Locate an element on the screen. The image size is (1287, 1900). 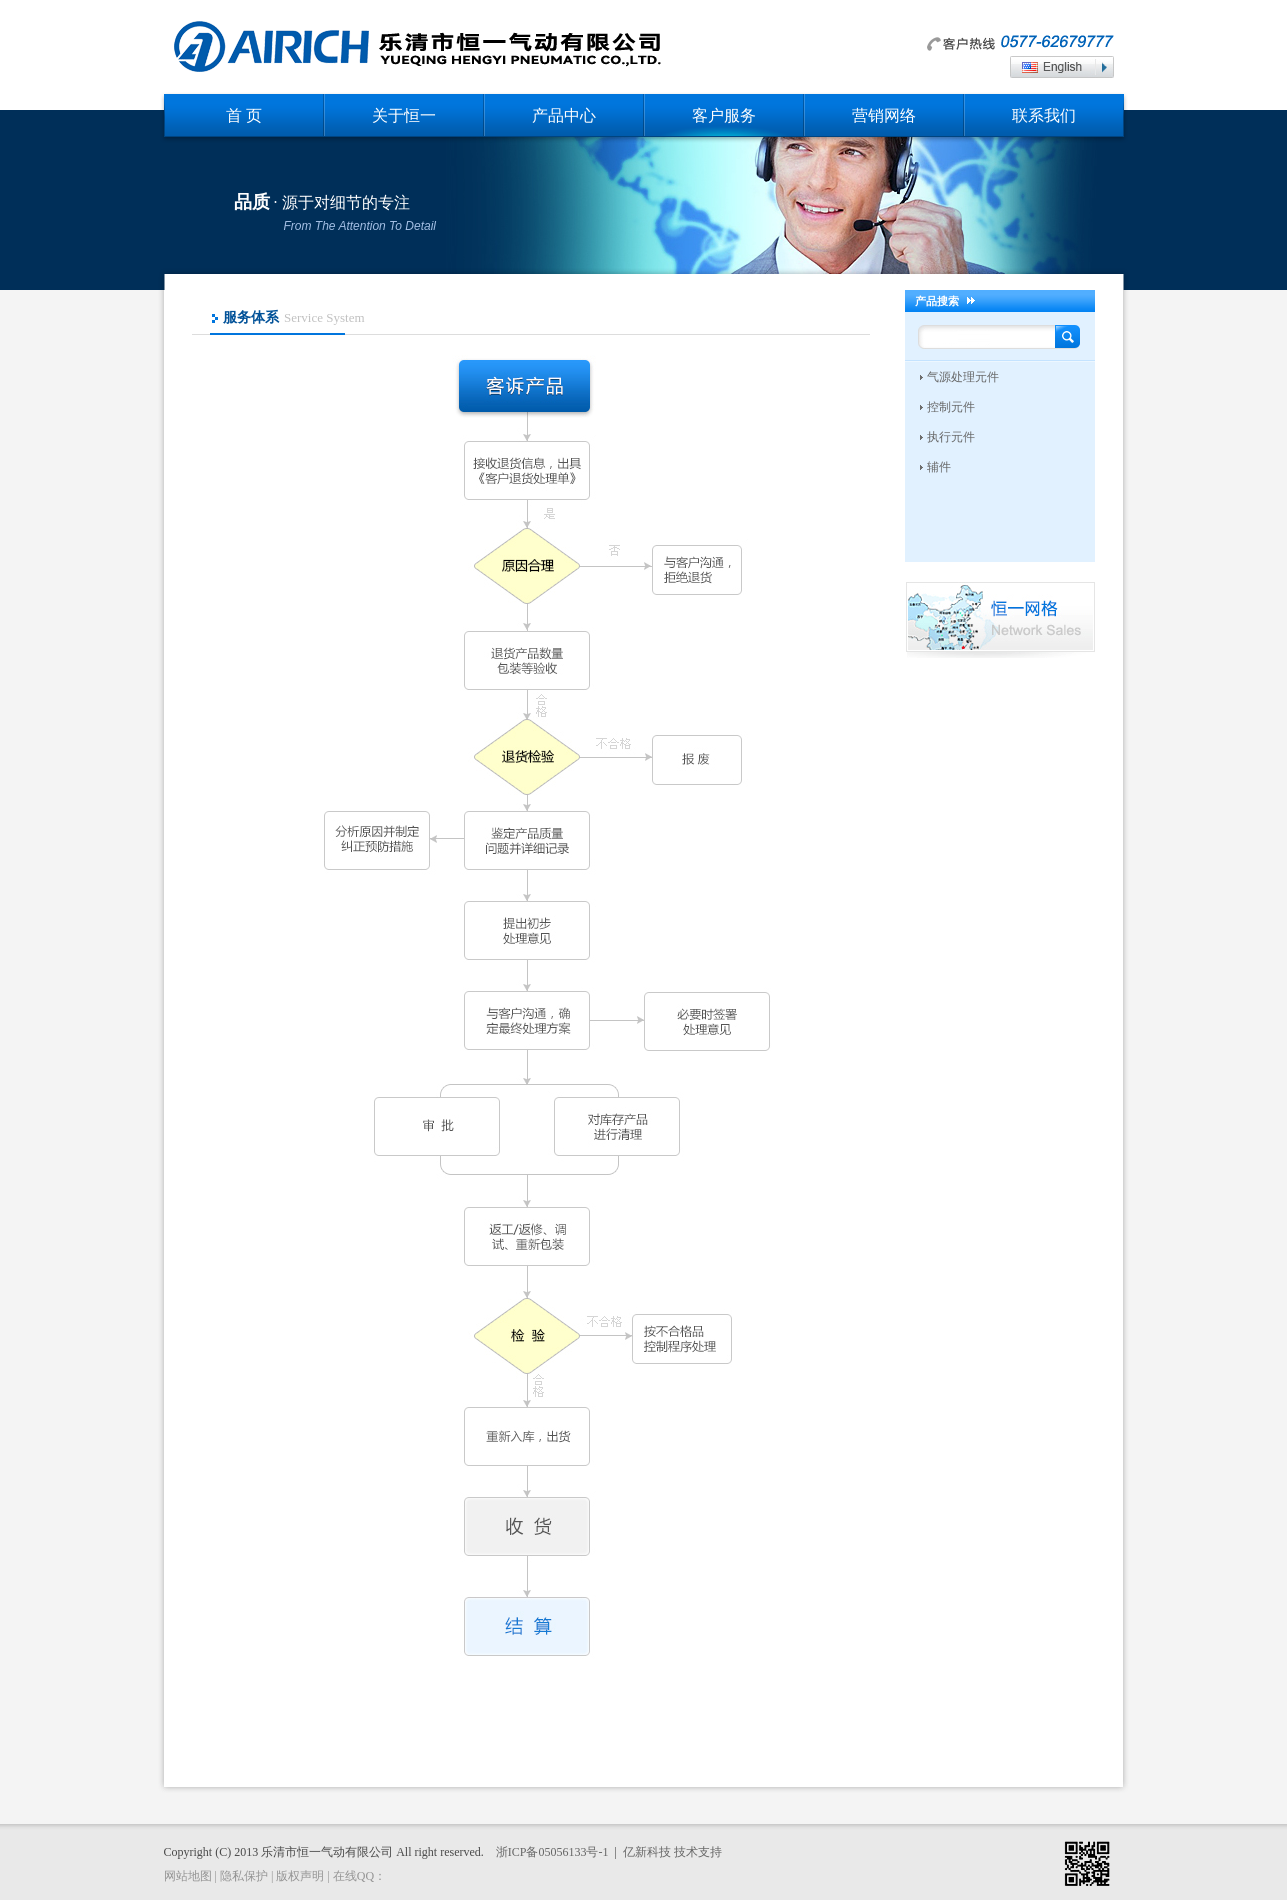
首 页 is located at coordinates (244, 115).